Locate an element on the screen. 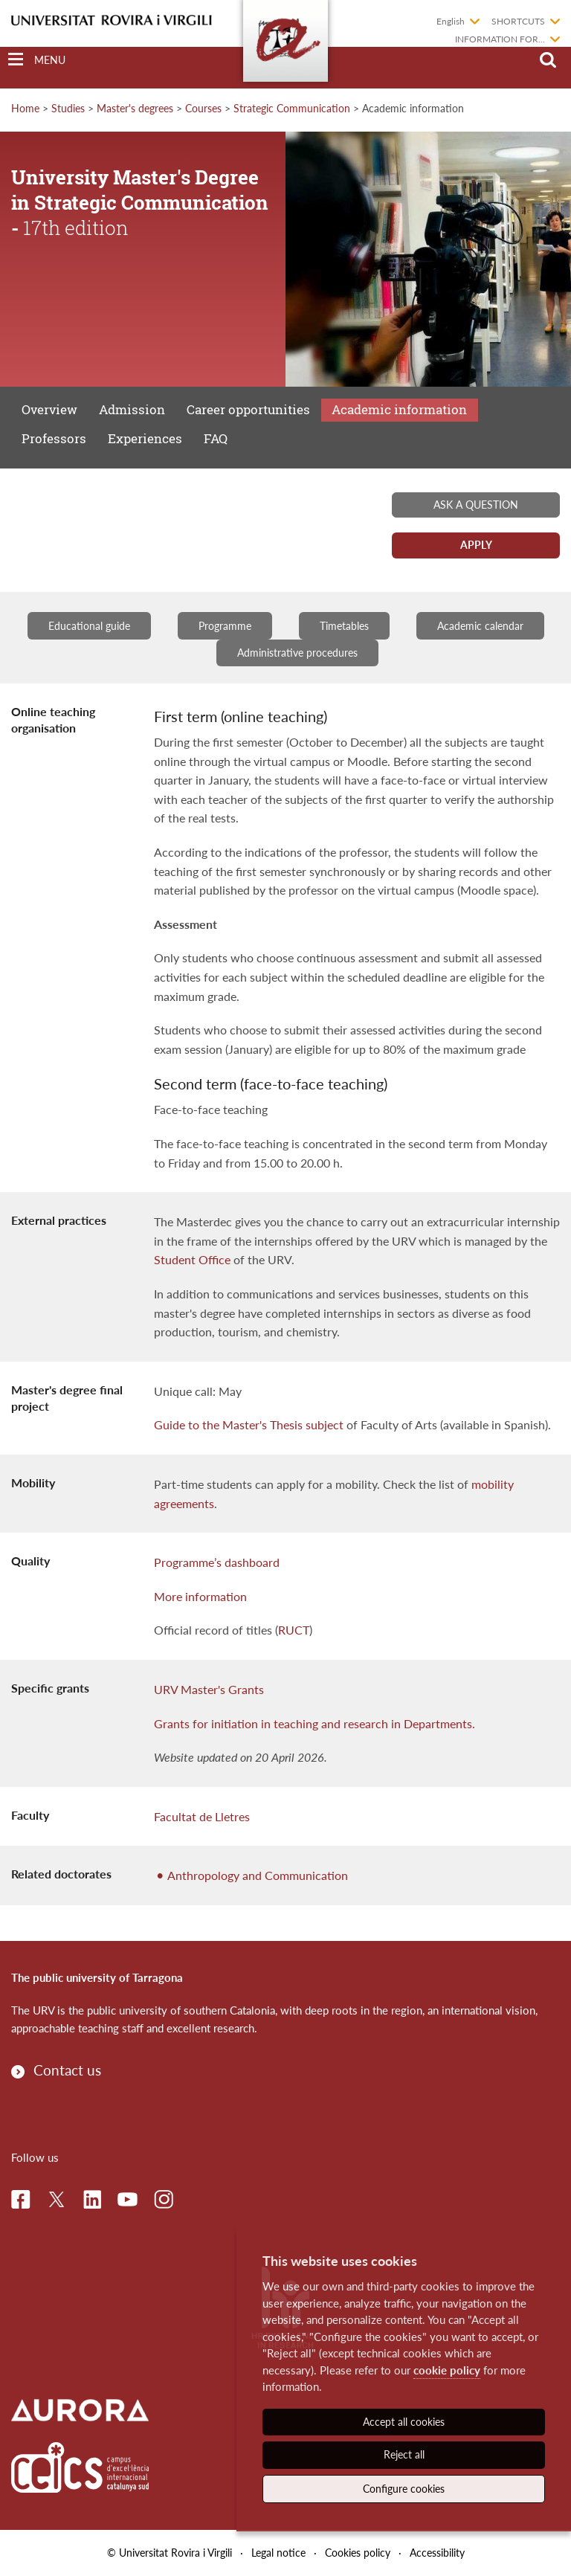 The width and height of the screenshot is (571, 2576). Ask a question is located at coordinates (475, 504).